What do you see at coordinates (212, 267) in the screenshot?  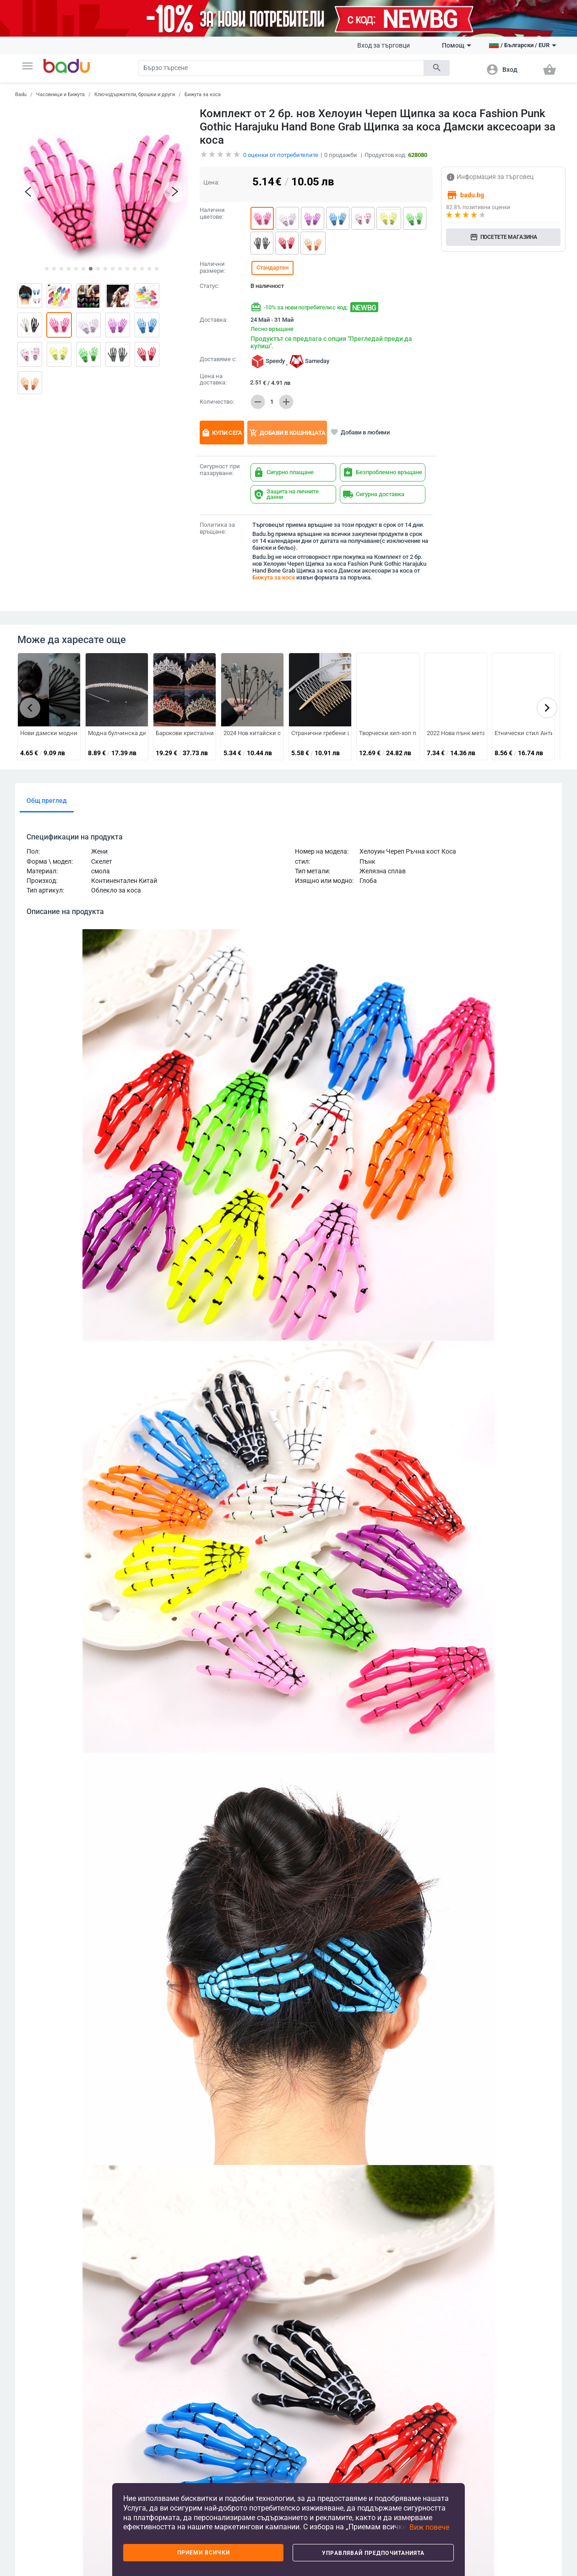 I see `Налични размери:` at bounding box center [212, 267].